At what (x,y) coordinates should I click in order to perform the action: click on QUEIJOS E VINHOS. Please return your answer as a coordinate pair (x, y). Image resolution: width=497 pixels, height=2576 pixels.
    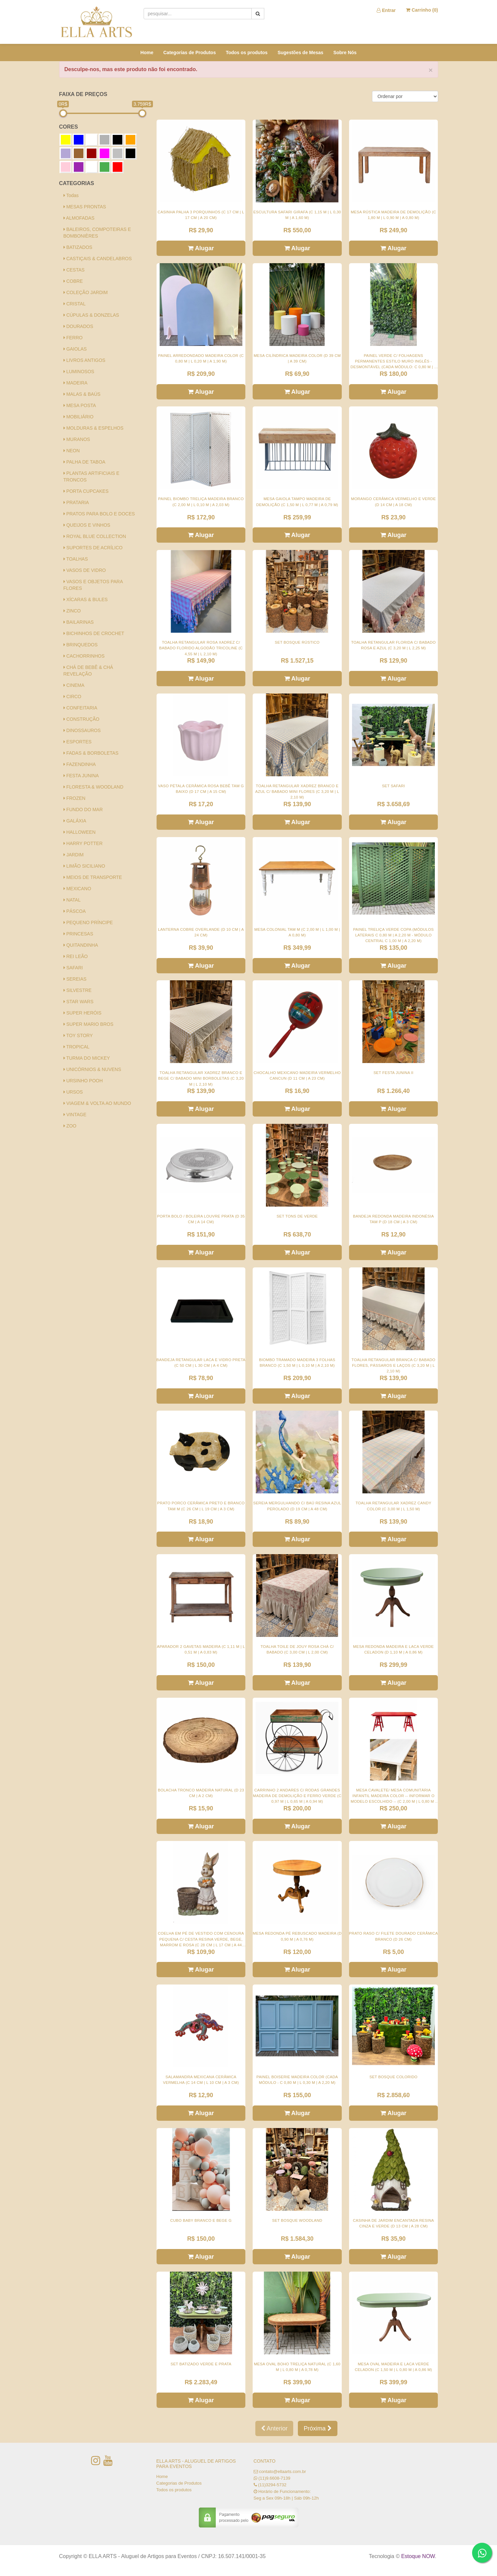
    Looking at the image, I should click on (86, 525).